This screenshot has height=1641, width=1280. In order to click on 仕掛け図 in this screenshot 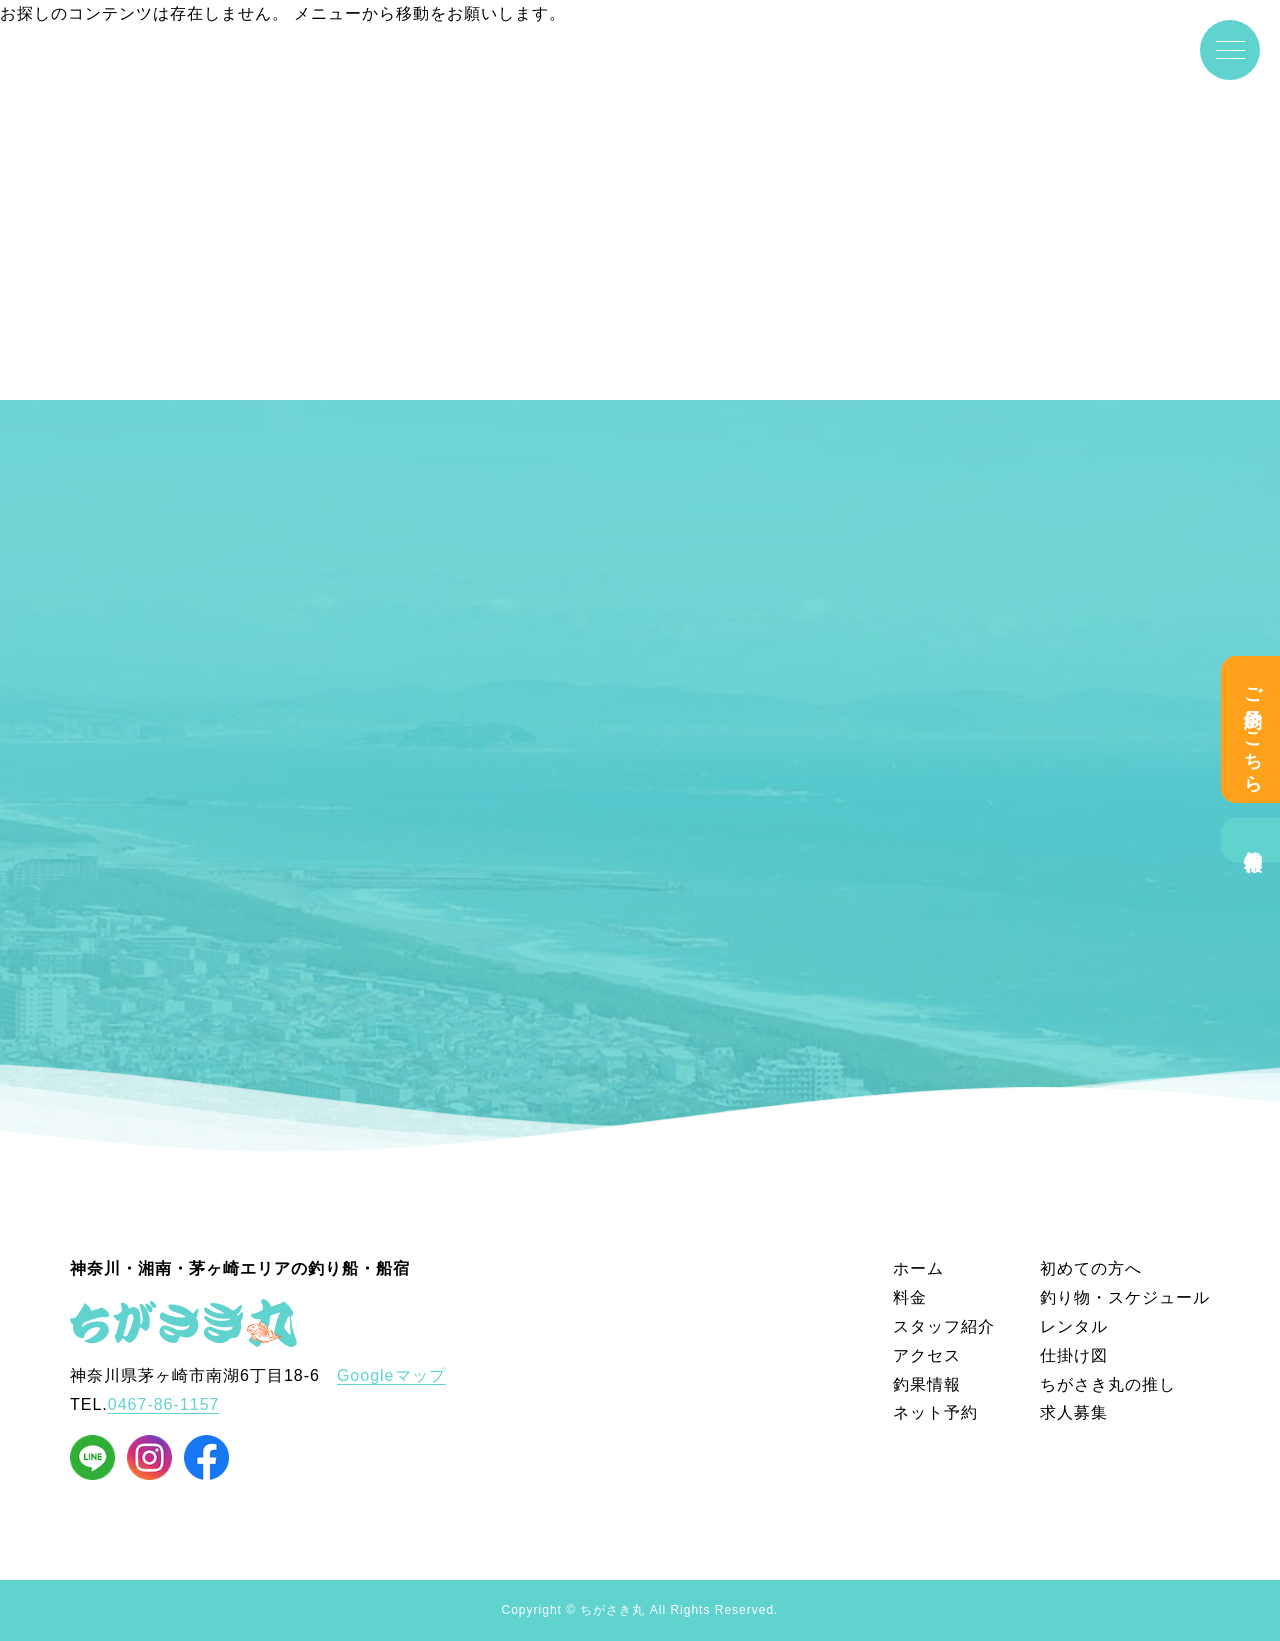, I will do `click(1074, 1355)`.